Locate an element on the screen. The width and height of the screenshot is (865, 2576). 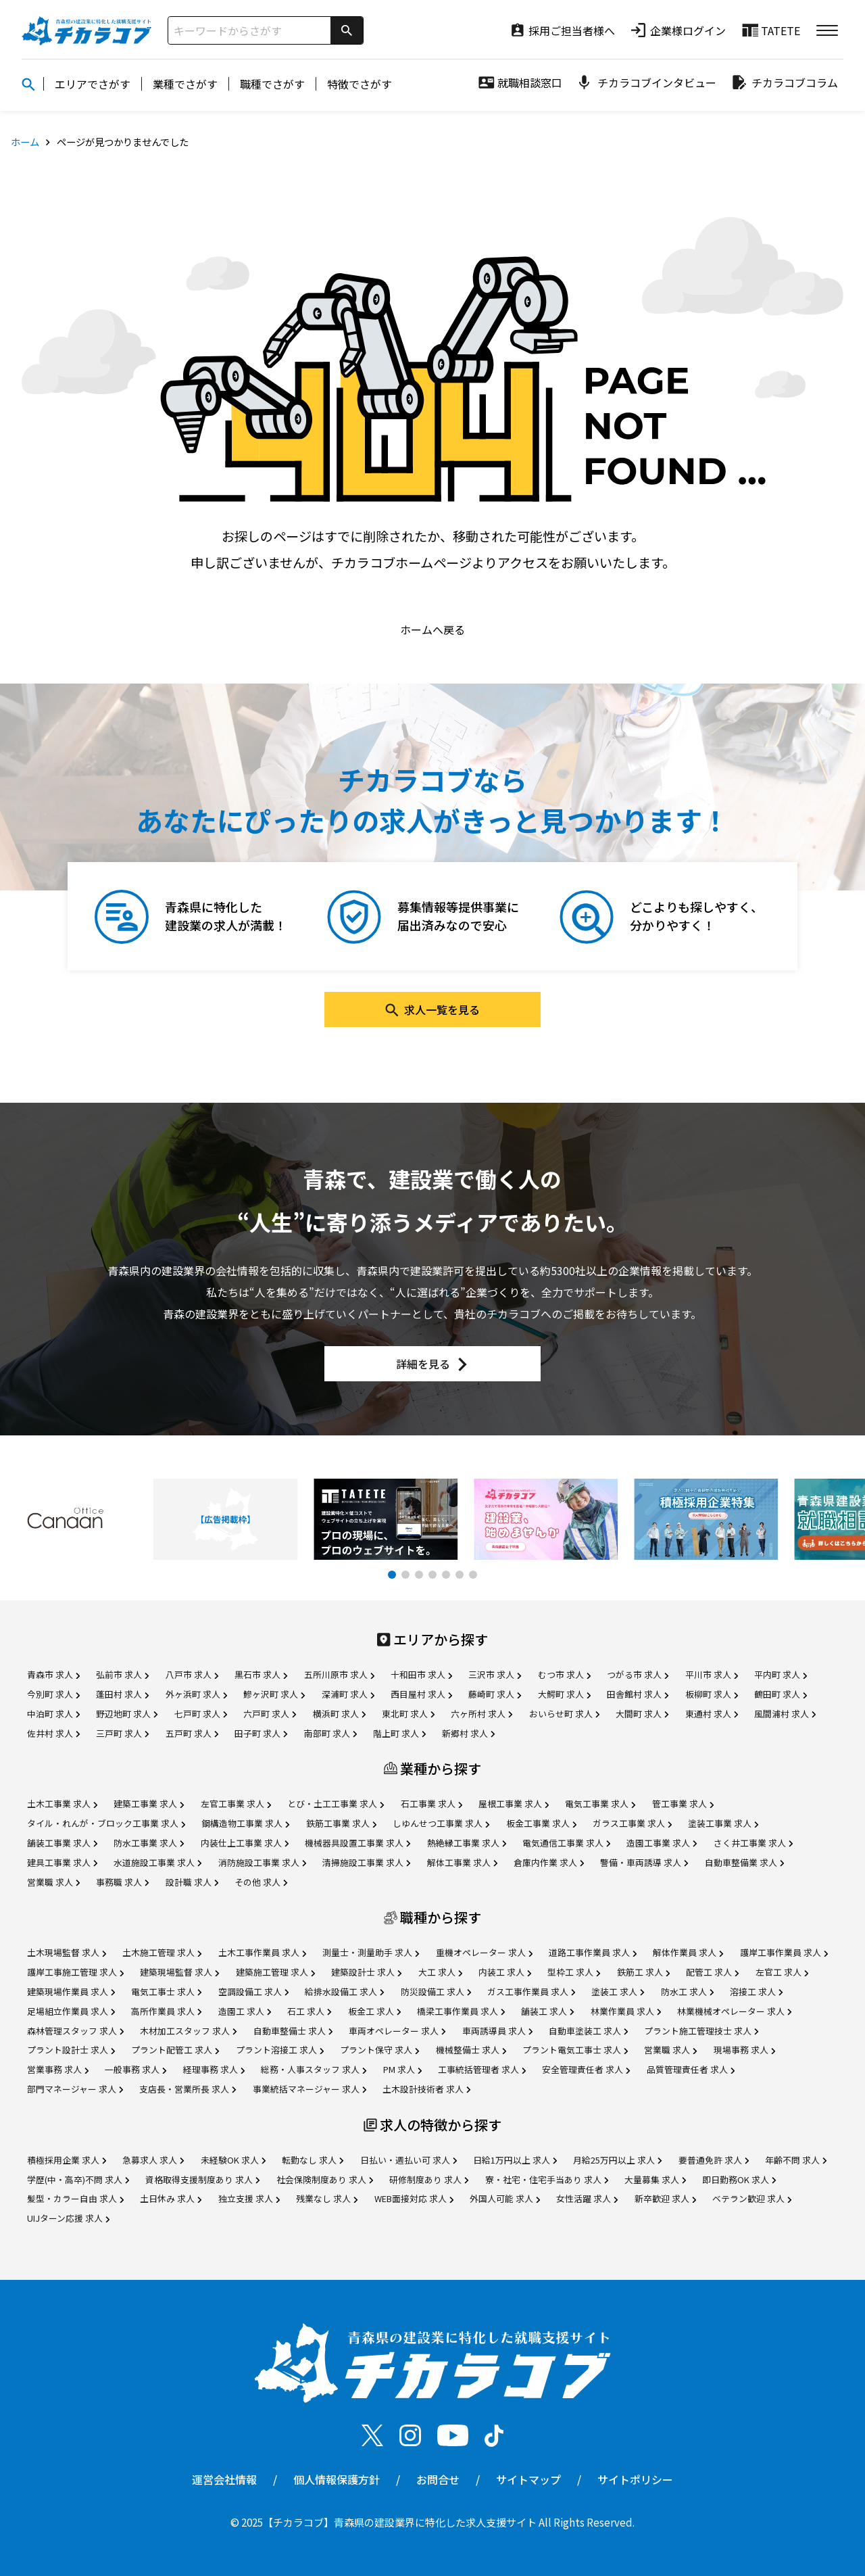
プラント保守 求人 is located at coordinates (379, 2049).